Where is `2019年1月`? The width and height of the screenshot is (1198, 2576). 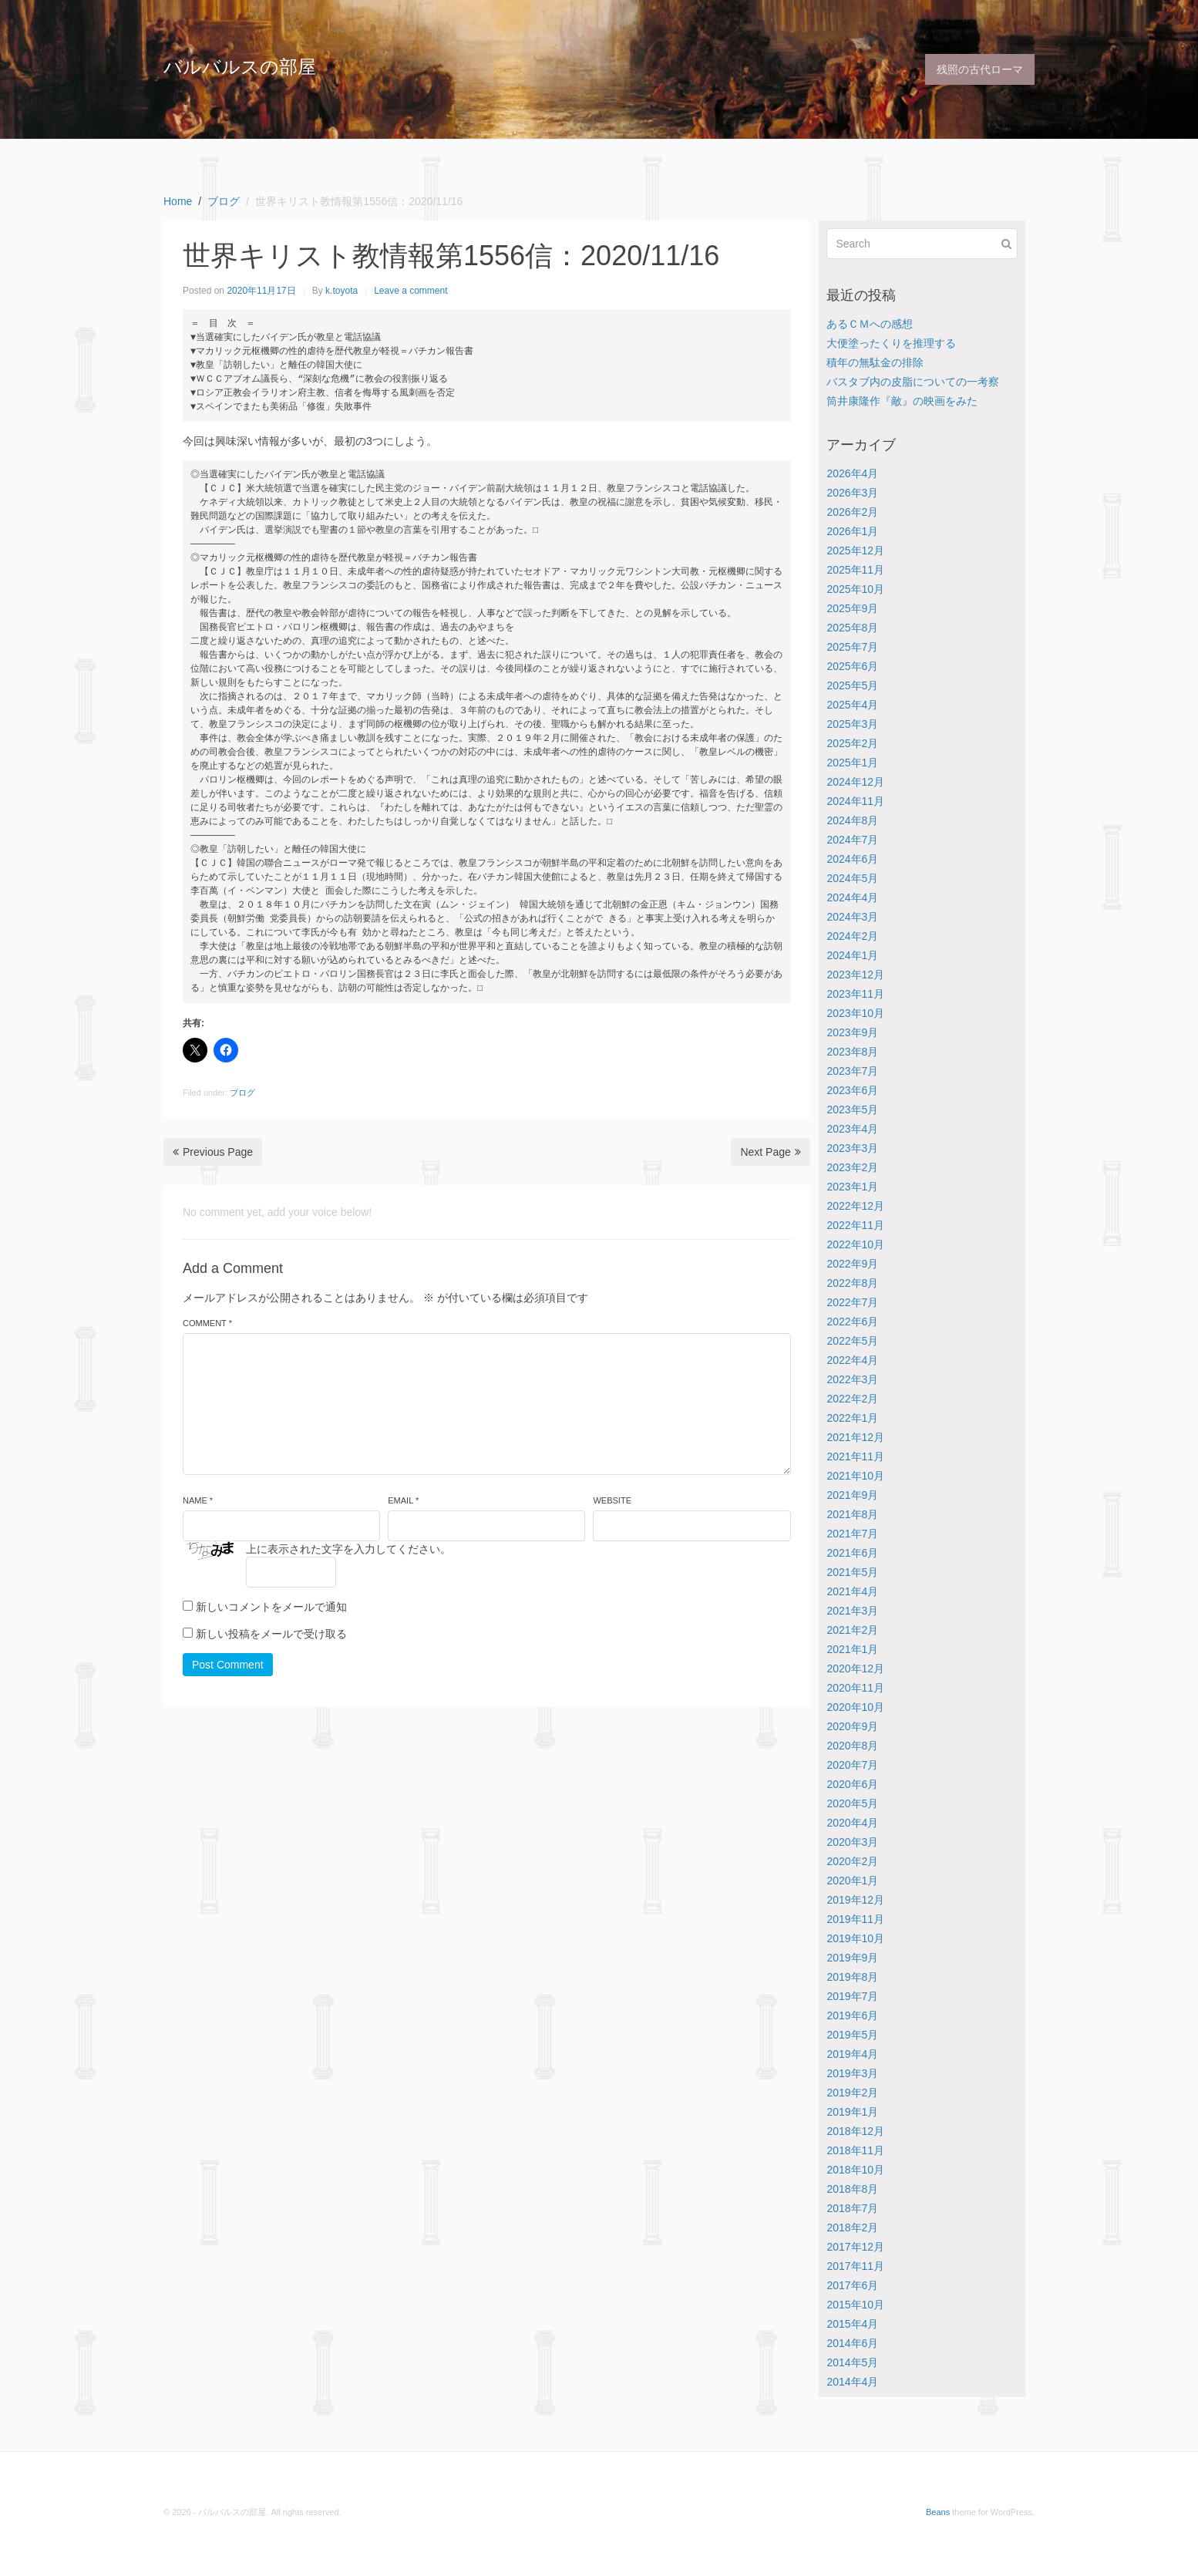
2019年1月 is located at coordinates (852, 2112).